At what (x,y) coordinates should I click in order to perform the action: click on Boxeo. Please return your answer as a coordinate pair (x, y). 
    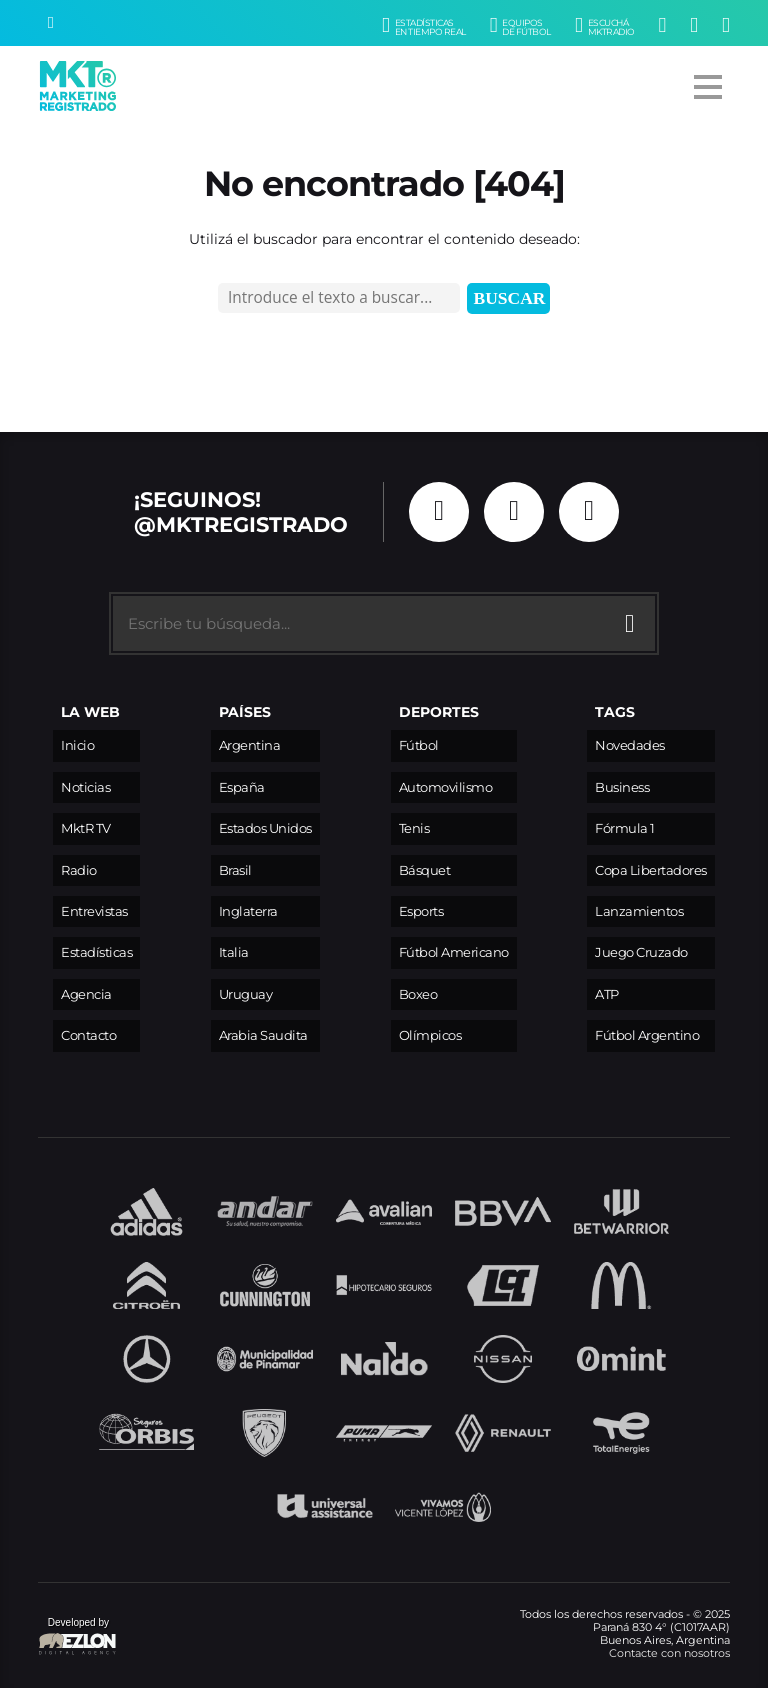
    Looking at the image, I should click on (418, 994).